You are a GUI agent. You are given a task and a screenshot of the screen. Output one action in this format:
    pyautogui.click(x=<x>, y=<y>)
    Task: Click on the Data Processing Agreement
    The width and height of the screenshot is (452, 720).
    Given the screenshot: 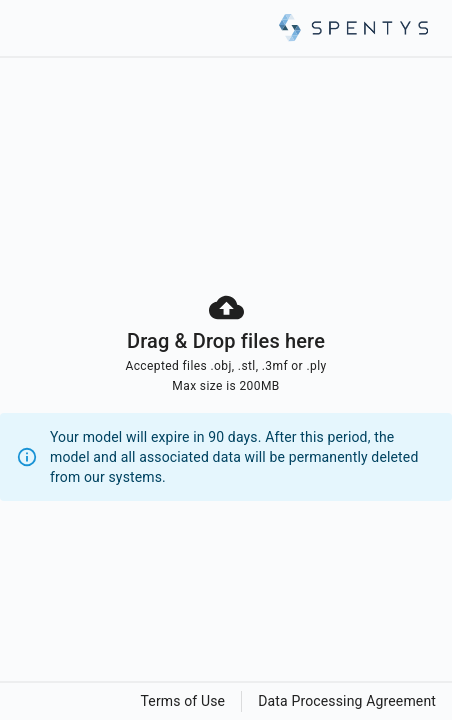 What is the action you would take?
    pyautogui.click(x=347, y=701)
    